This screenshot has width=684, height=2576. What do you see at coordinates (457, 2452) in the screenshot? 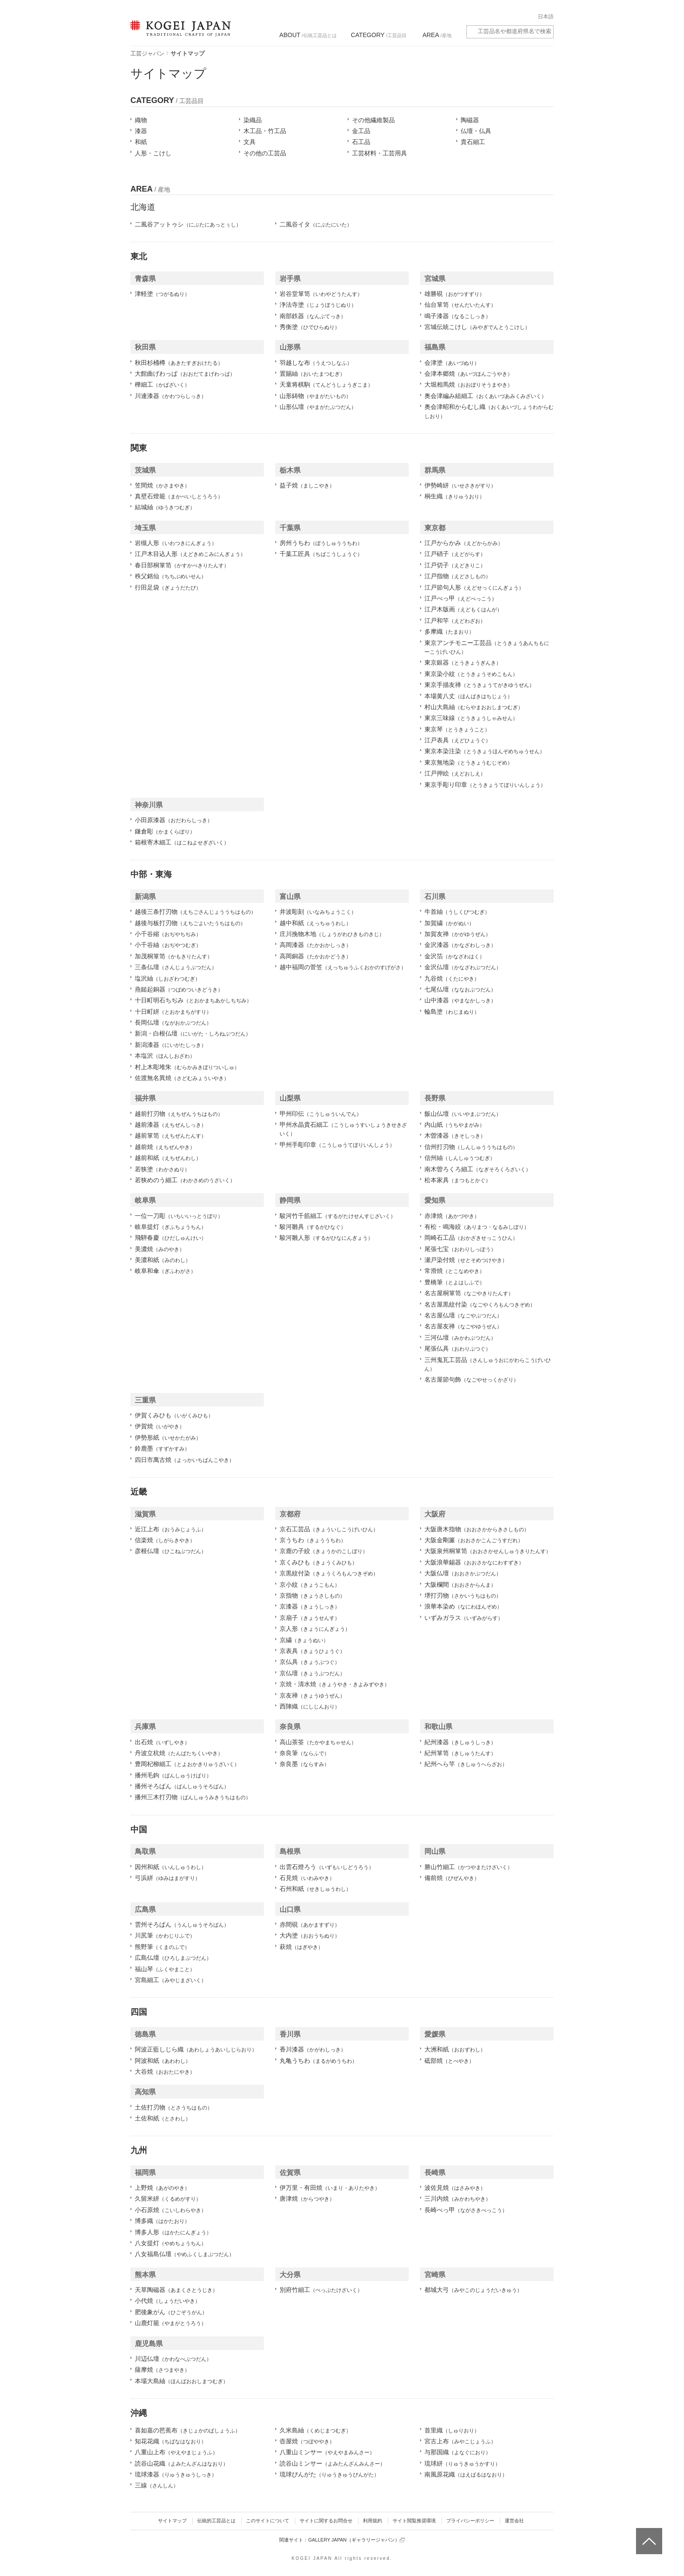
I see `与那国織` at bounding box center [457, 2452].